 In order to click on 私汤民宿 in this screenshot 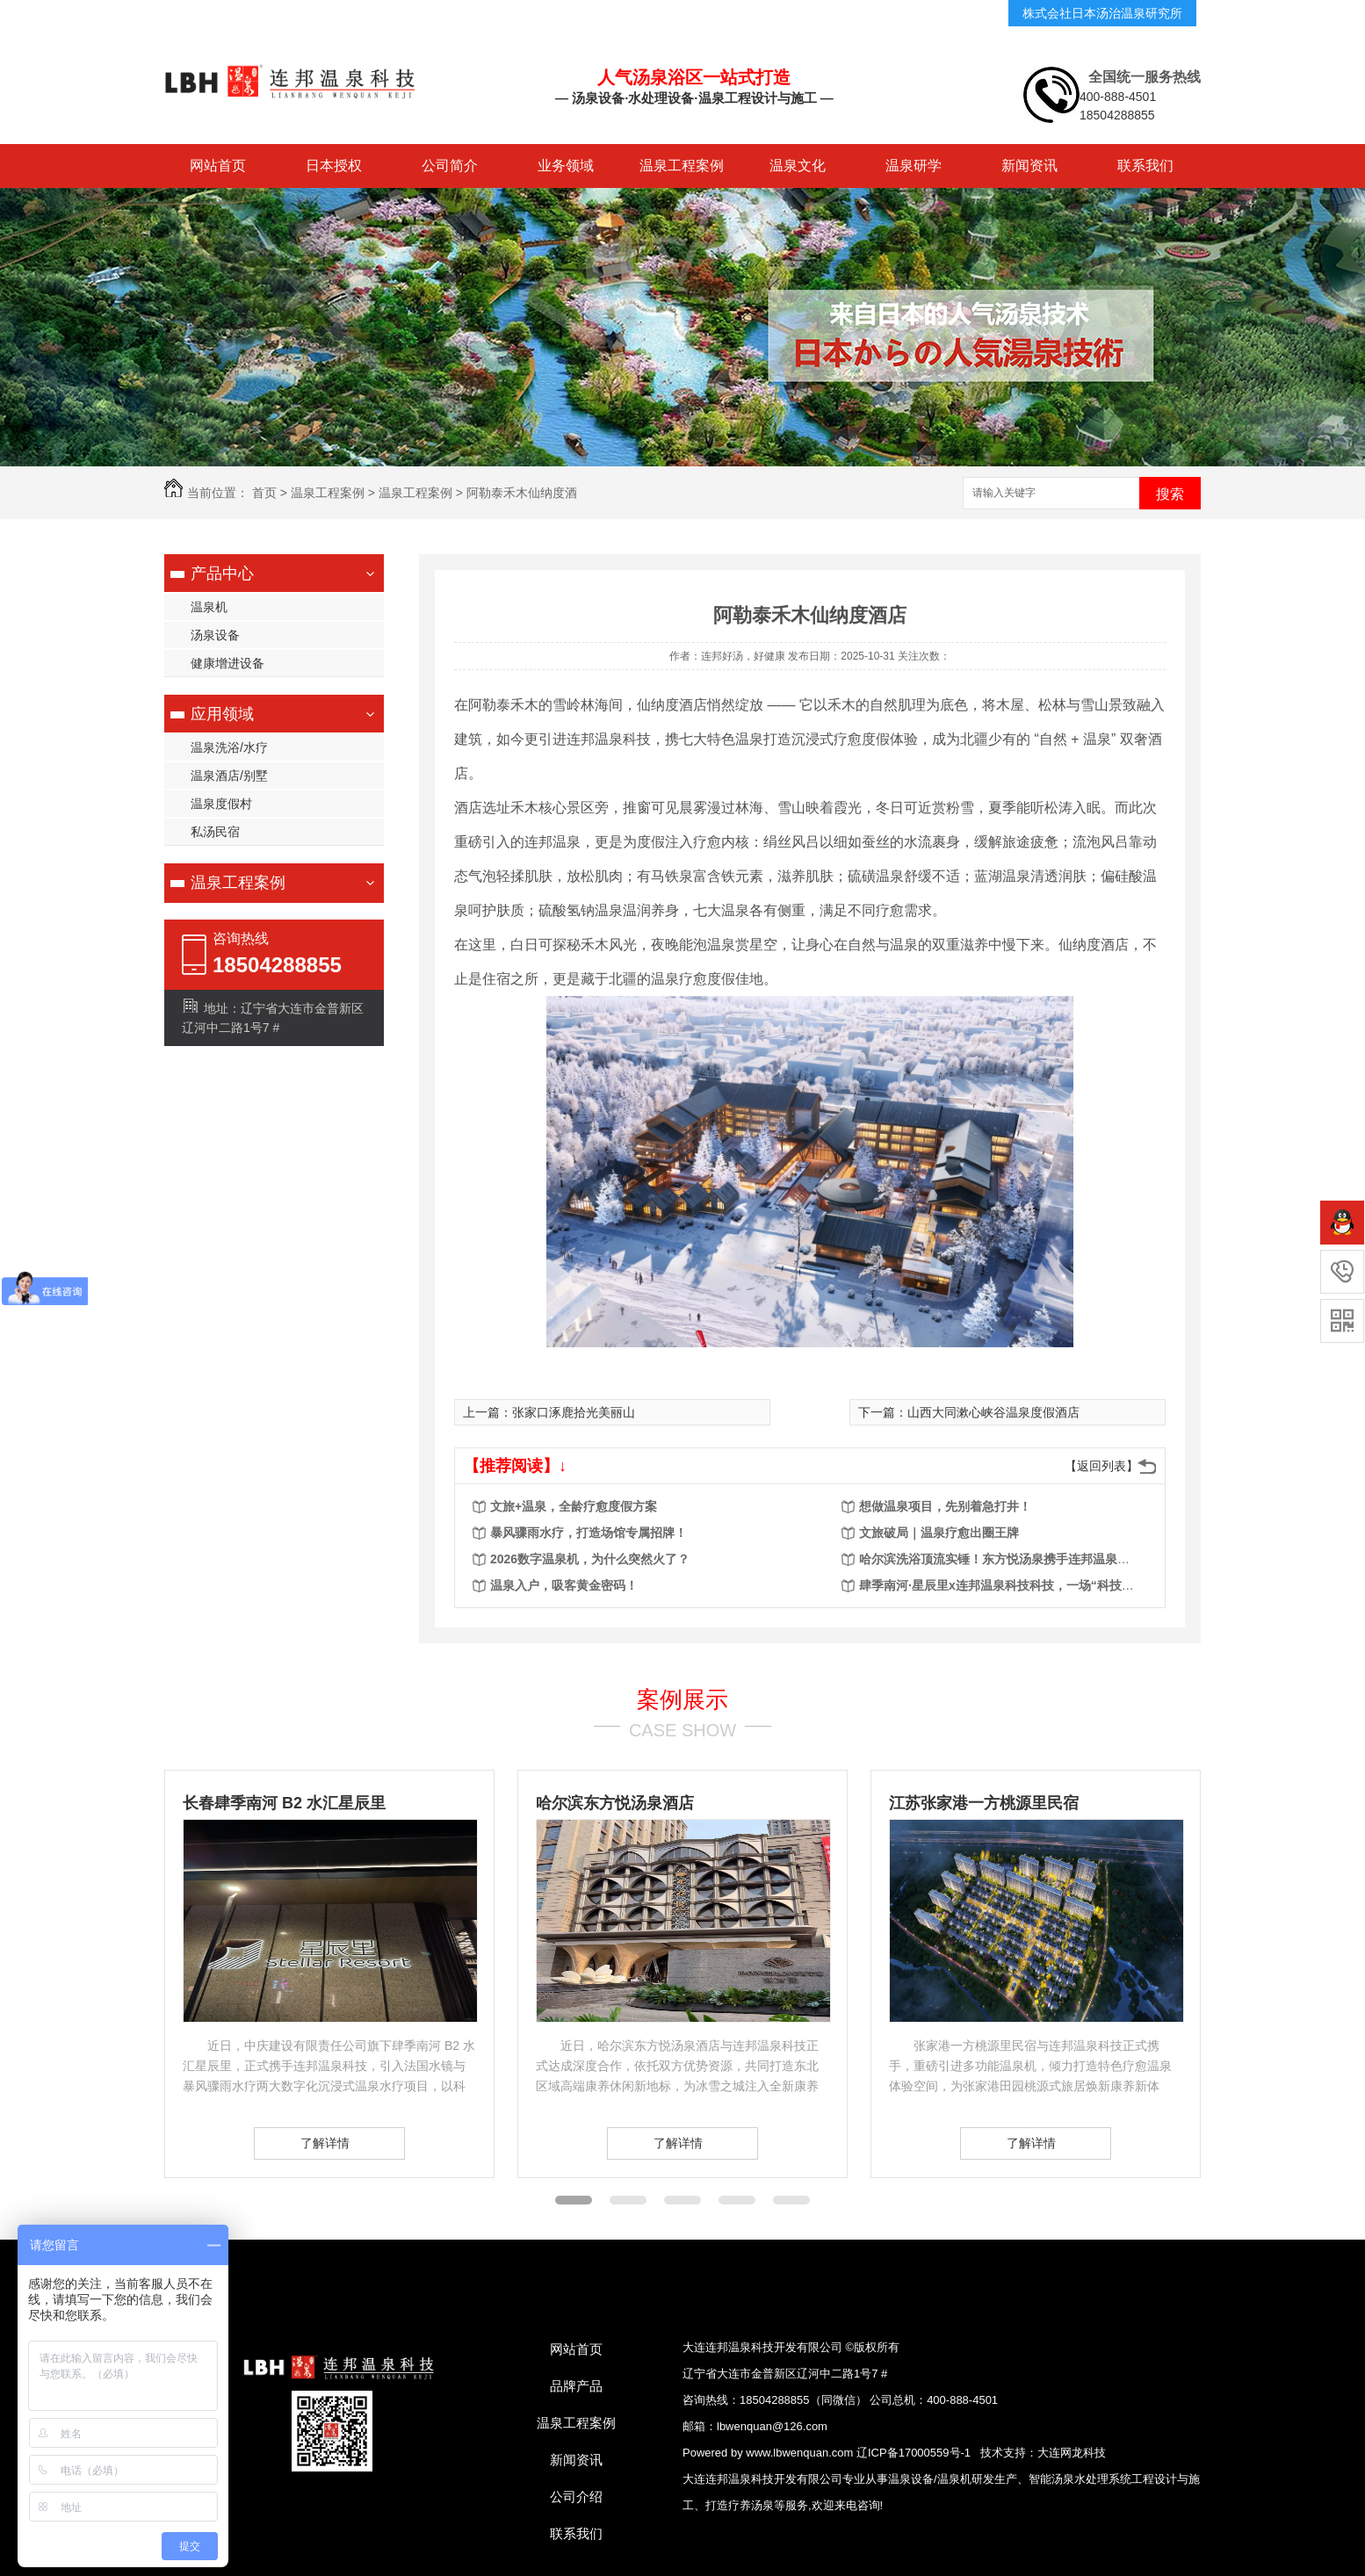, I will do `click(215, 832)`.